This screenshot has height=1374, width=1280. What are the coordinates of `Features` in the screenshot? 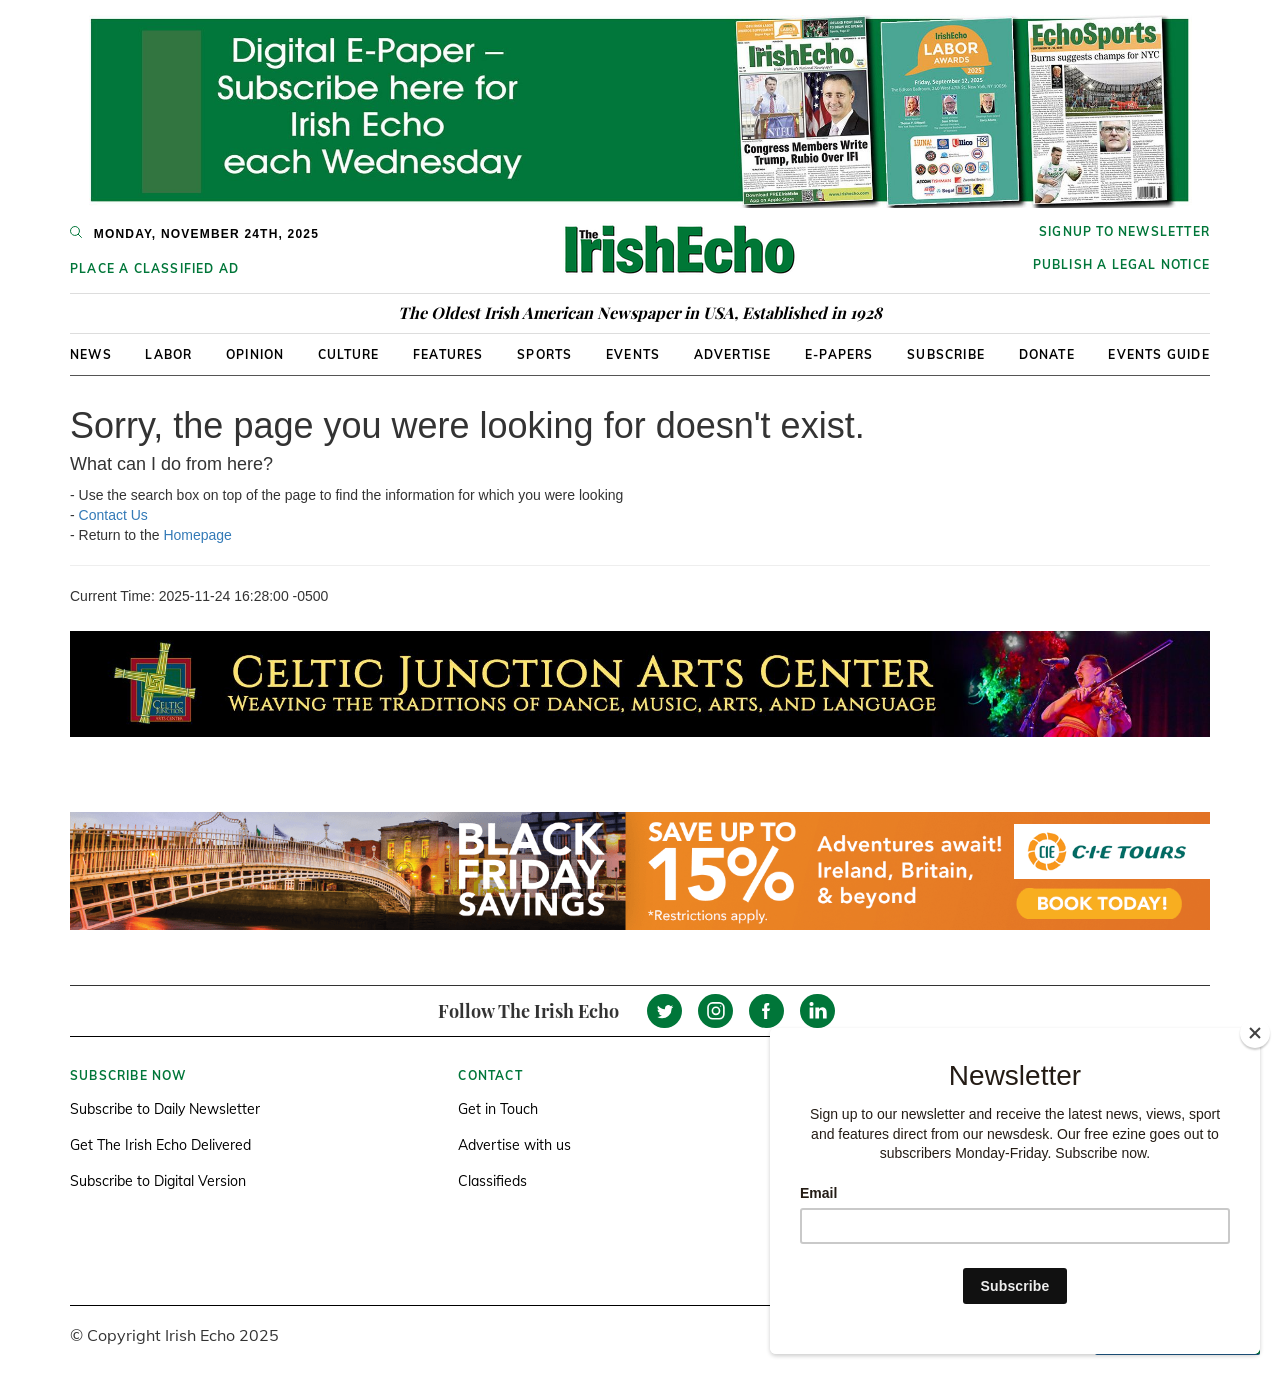 It's located at (448, 354).